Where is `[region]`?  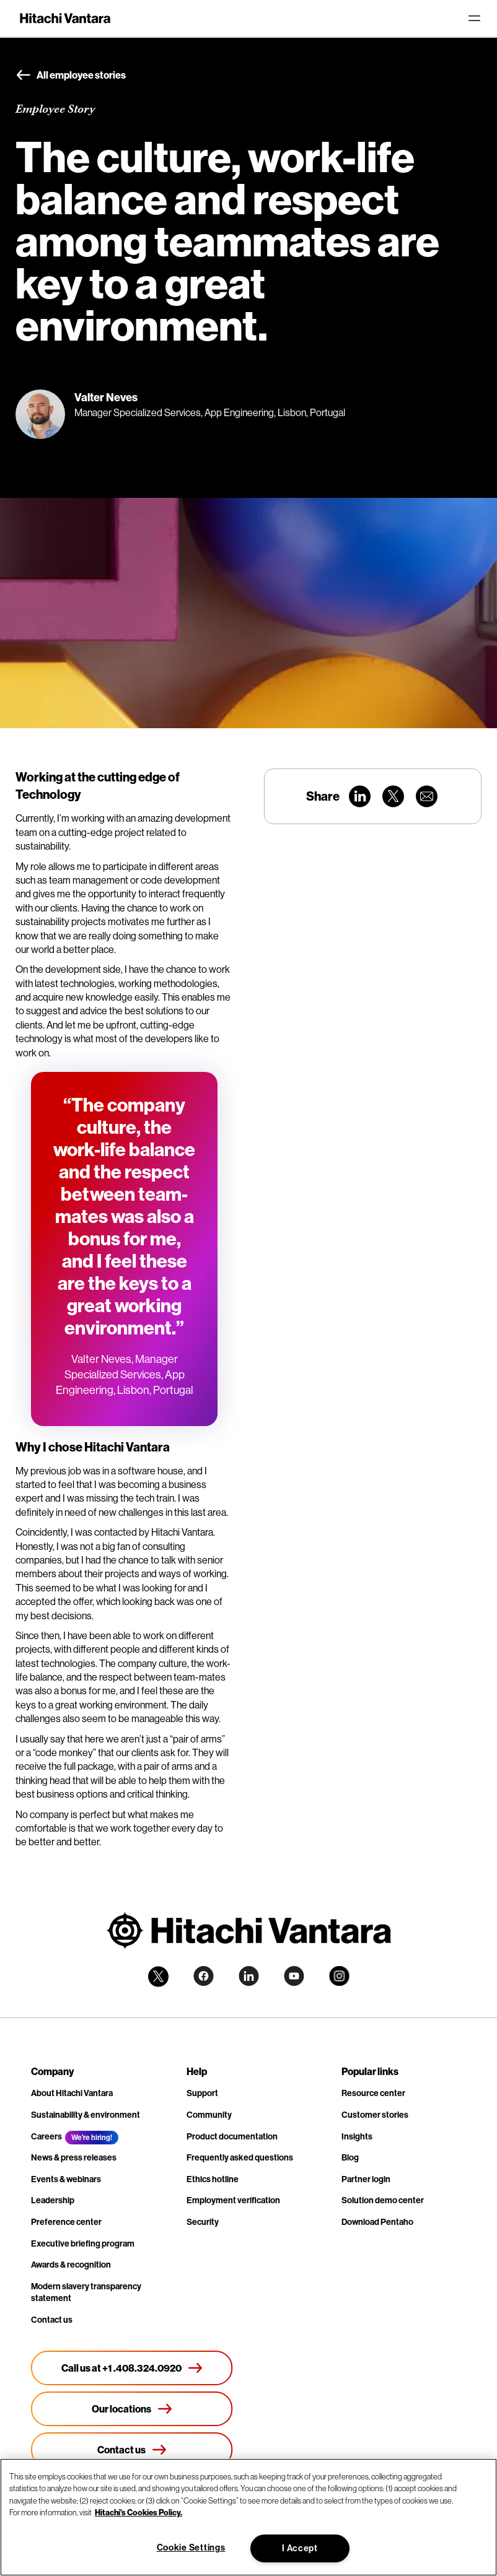
[region] is located at coordinates (248, 2517).